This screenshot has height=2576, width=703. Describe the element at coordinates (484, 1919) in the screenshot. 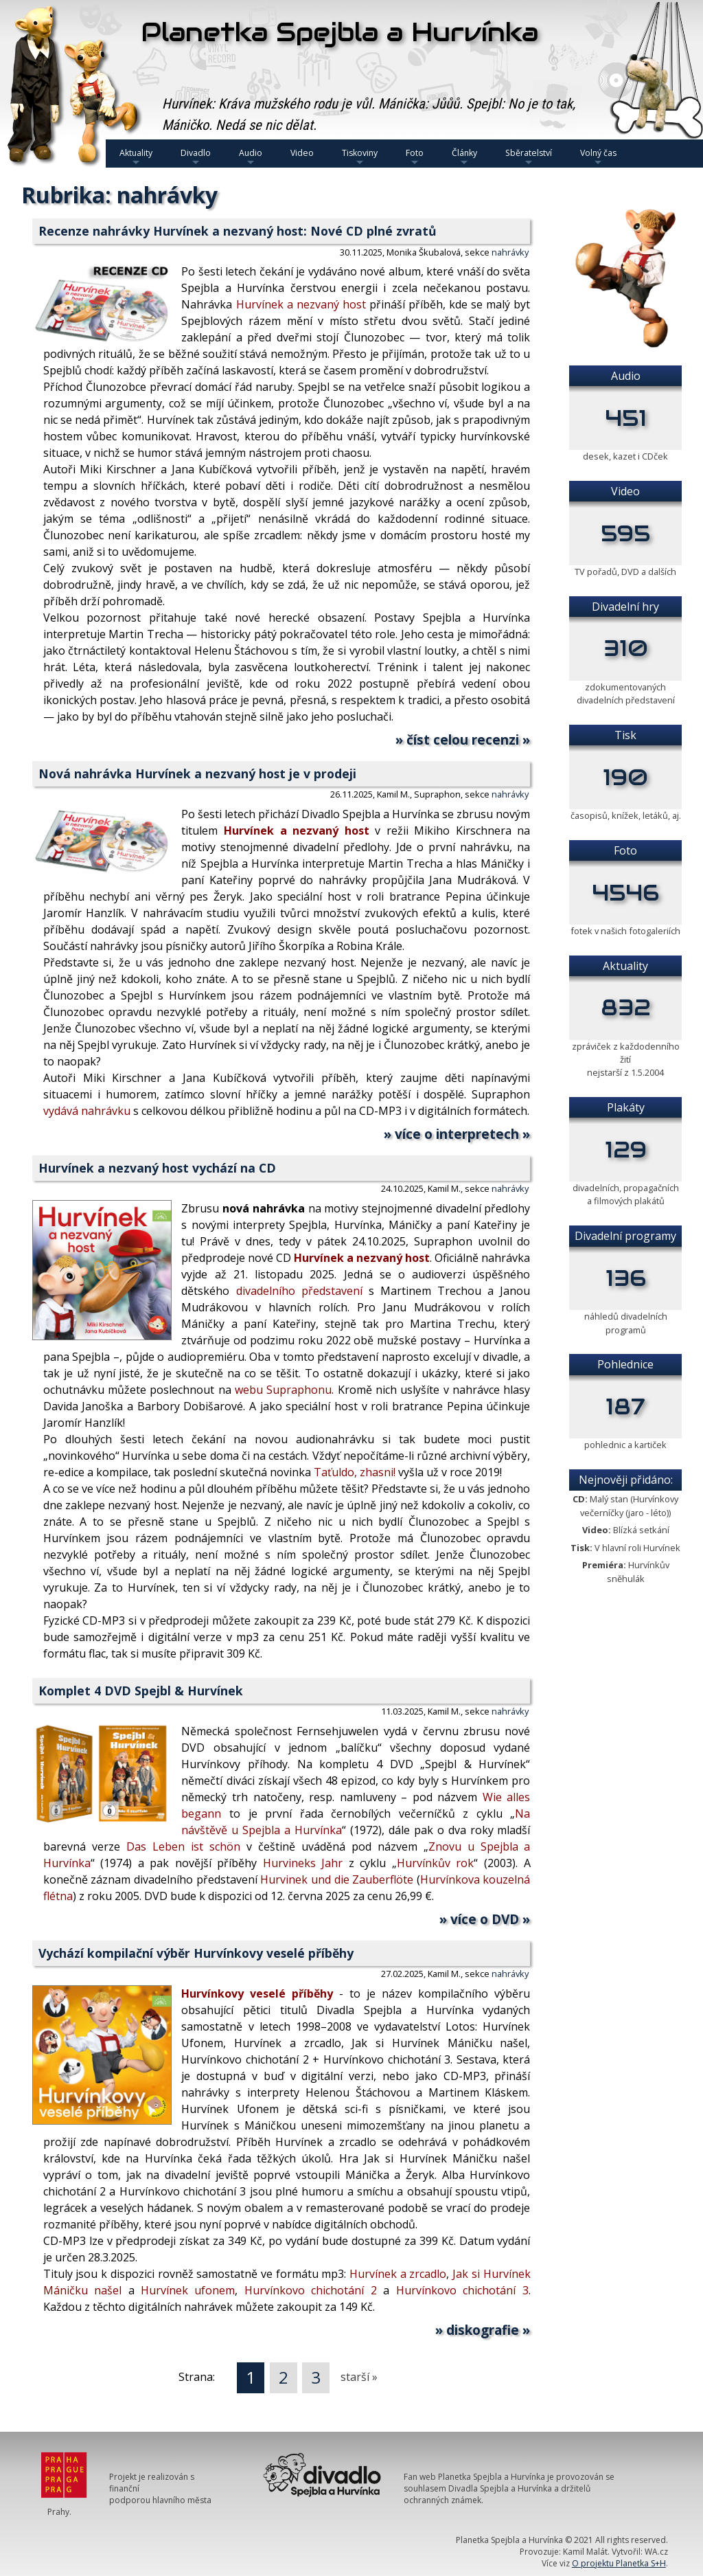

I see `» více o DVD »` at that location.